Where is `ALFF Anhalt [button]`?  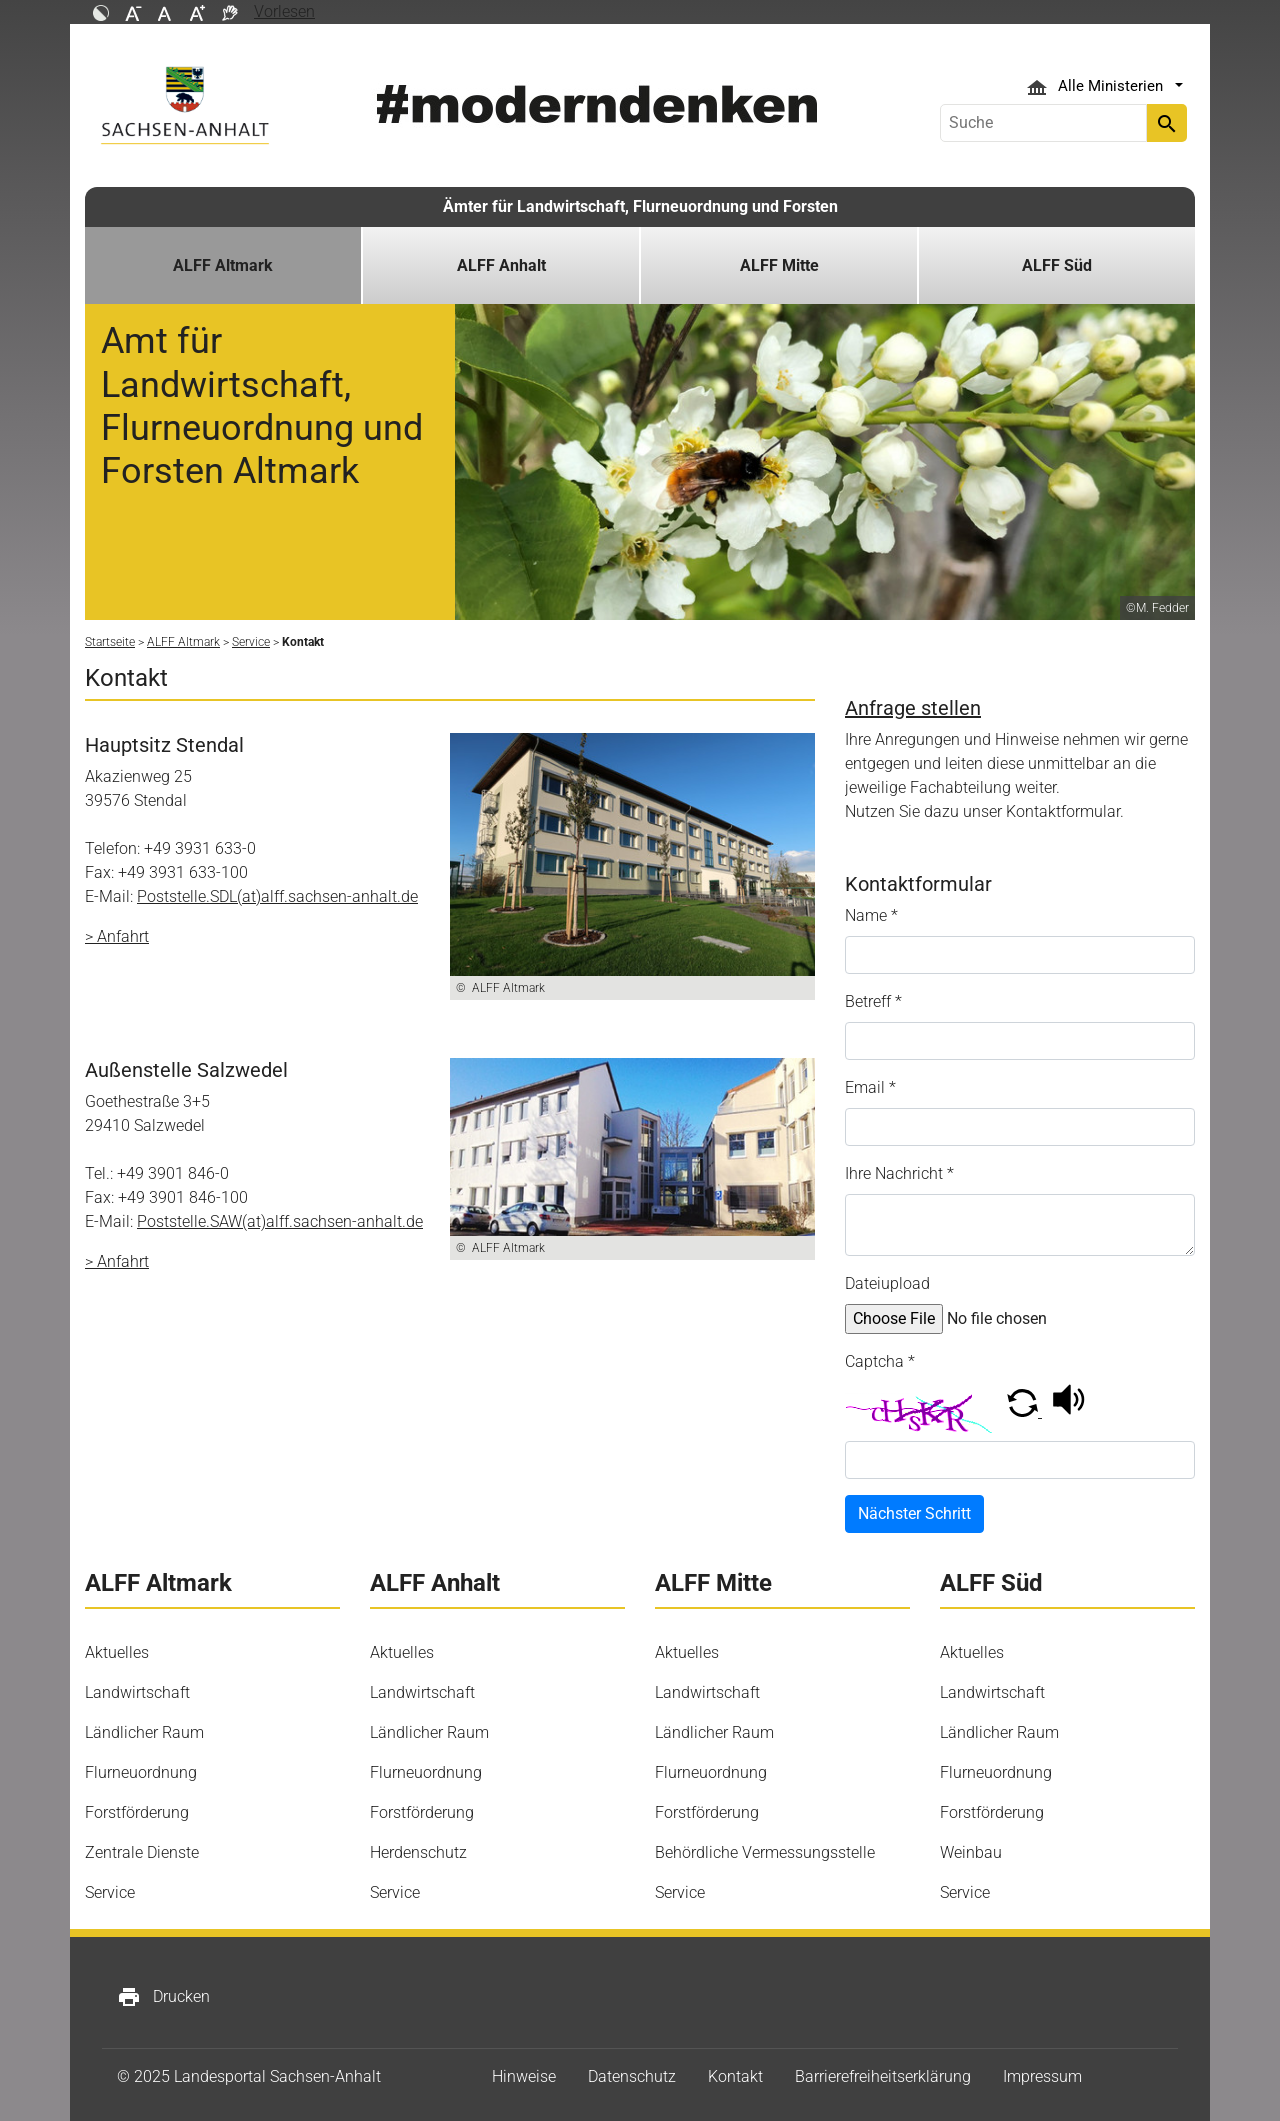
ALFF Anhalt [button] is located at coordinates (501, 265).